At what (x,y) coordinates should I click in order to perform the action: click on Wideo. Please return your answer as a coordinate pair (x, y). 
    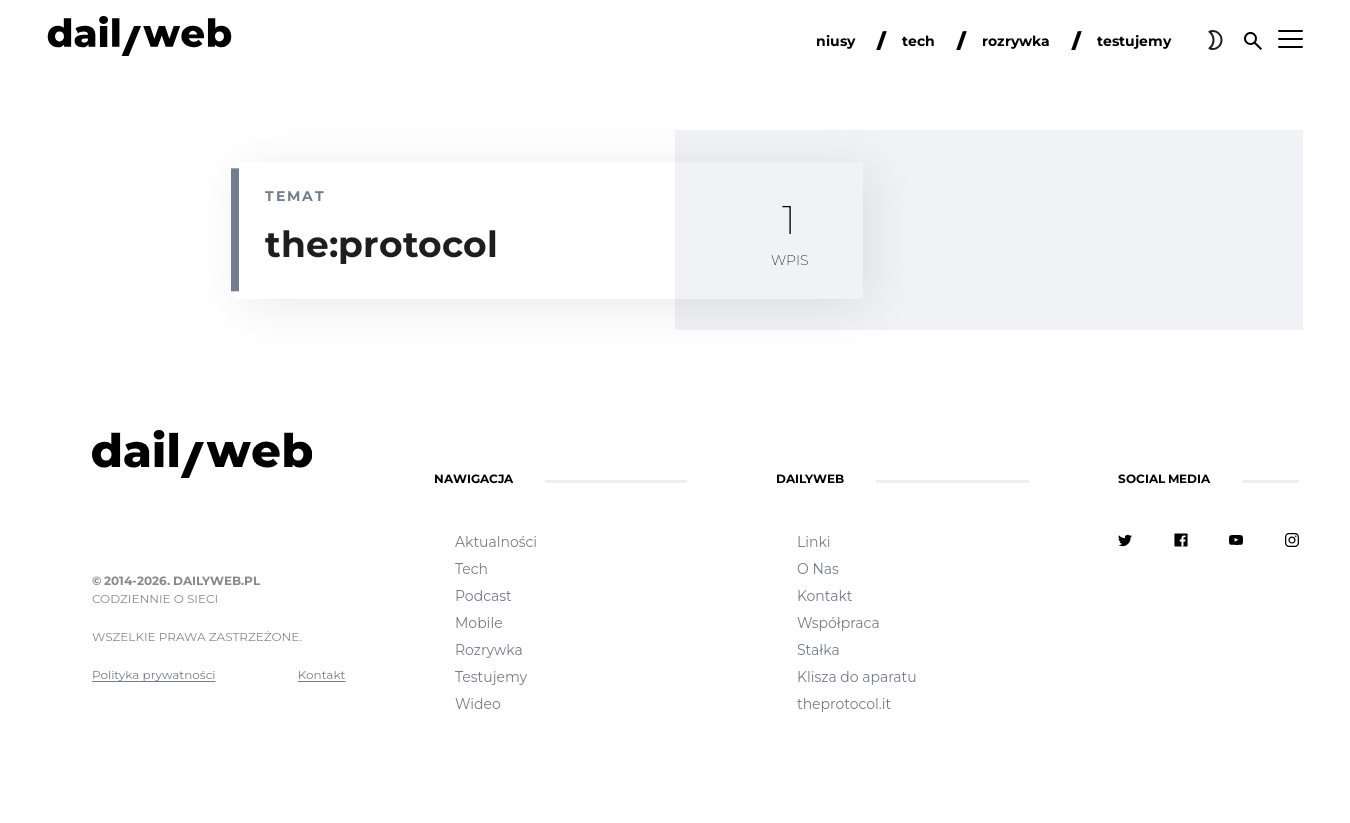
    Looking at the image, I should click on (478, 704).